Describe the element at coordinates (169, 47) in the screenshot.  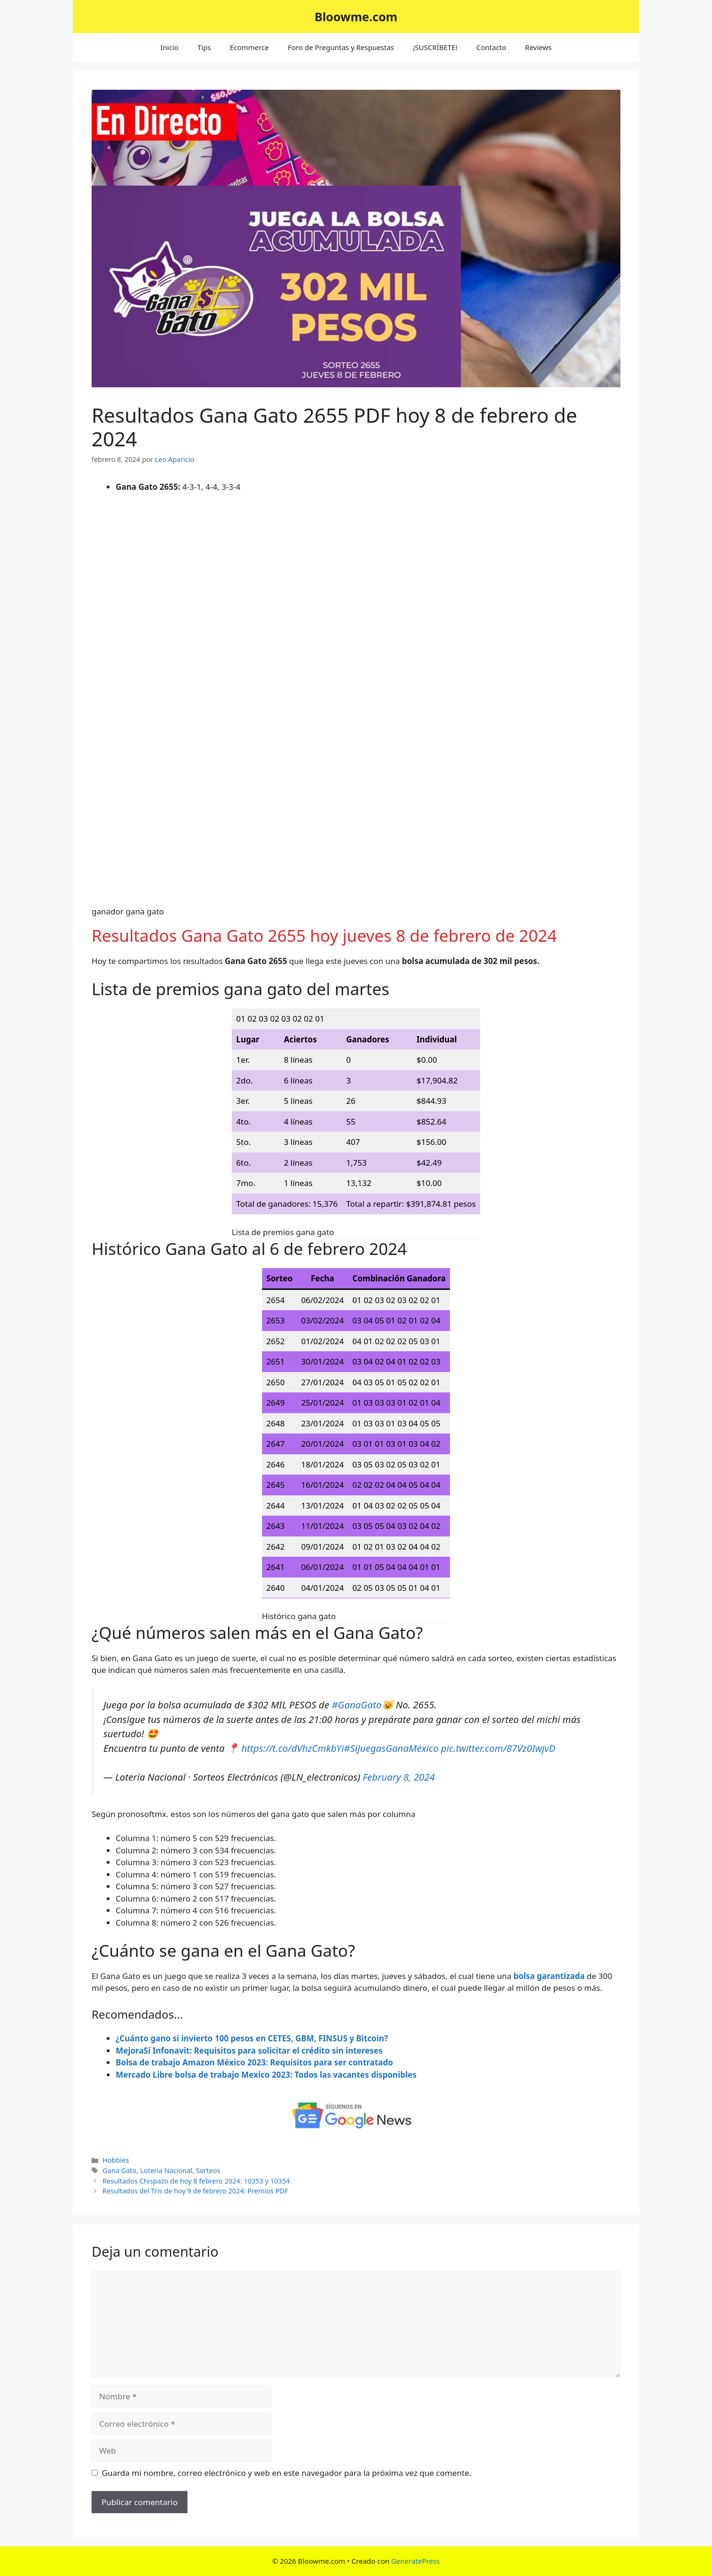
I see `Inicio` at that location.